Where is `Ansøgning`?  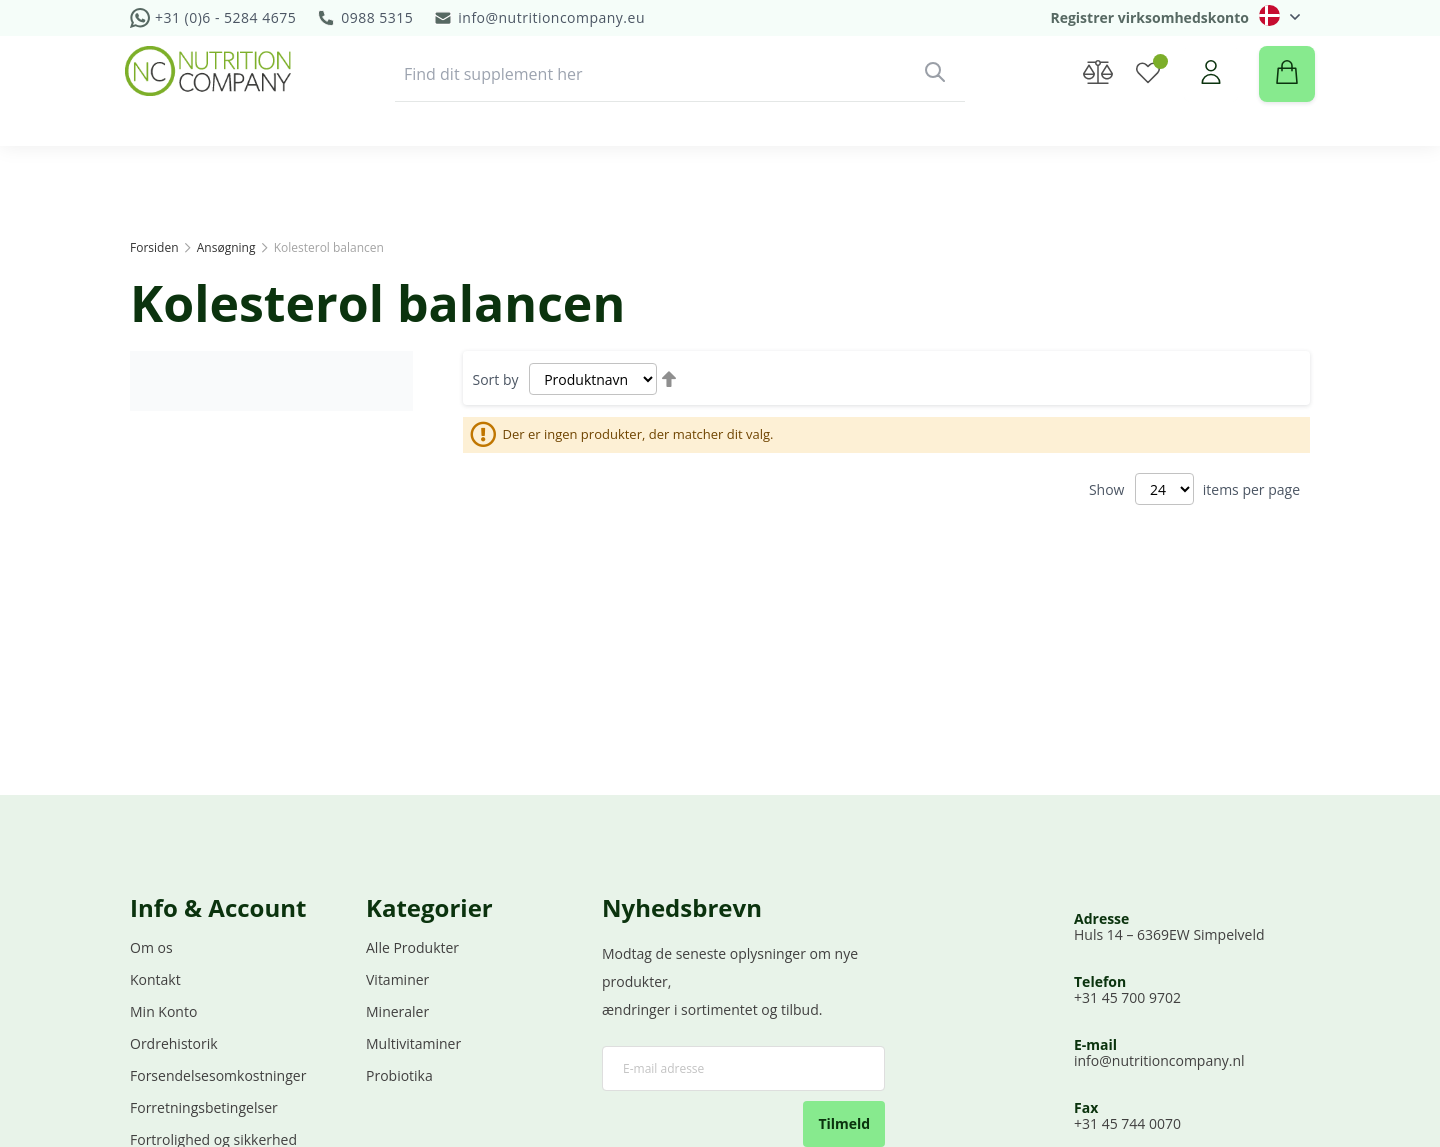 Ansøgning is located at coordinates (228, 247).